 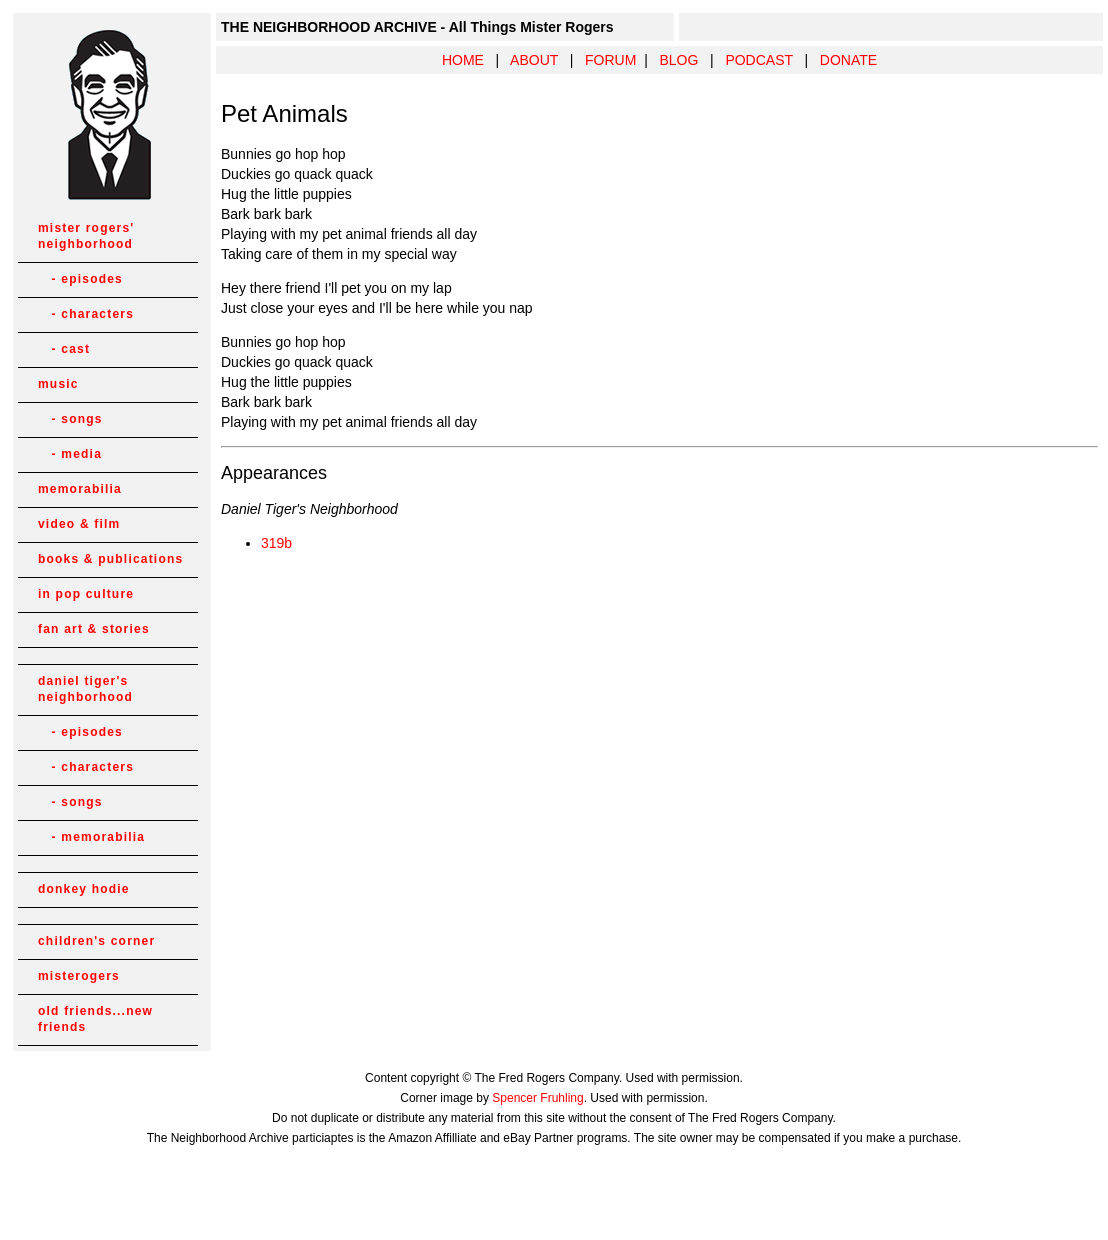 I want to click on children's corner, so click(x=96, y=941).